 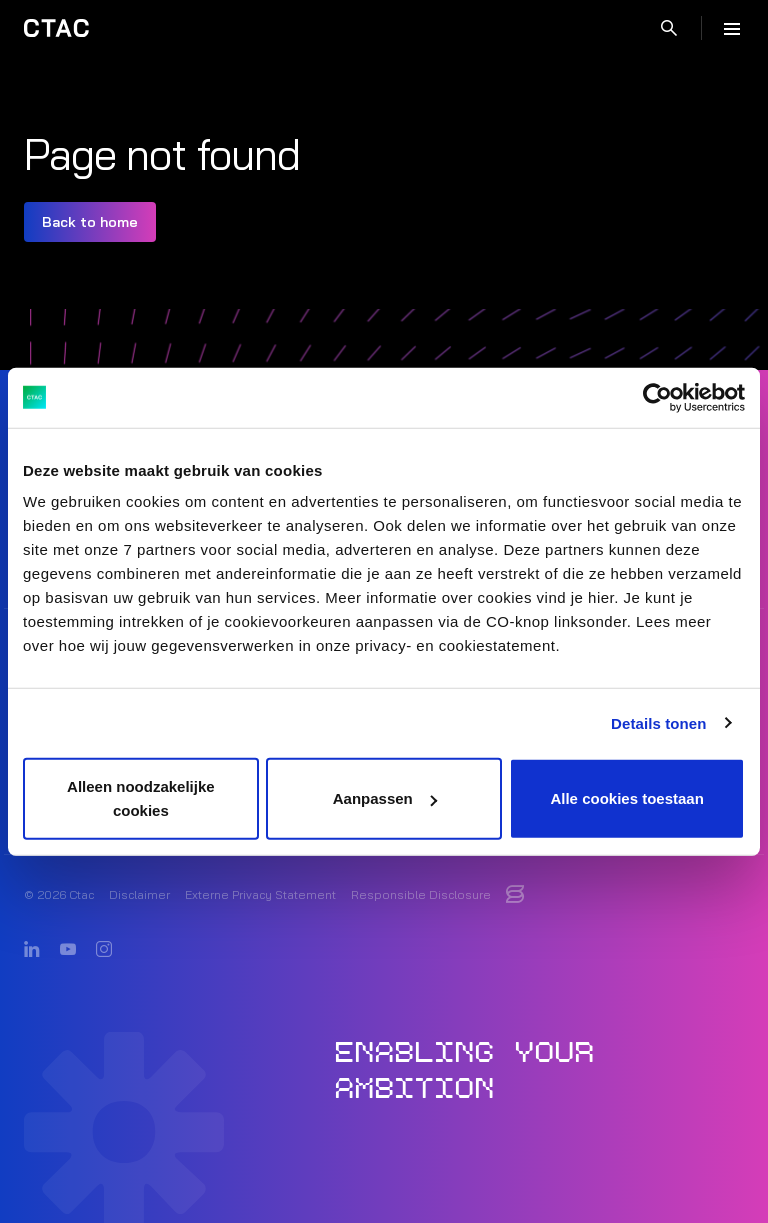 What do you see at coordinates (657, 397) in the screenshot?
I see `[Usercentrics Cookiebot - opens in a new window]` at bounding box center [657, 397].